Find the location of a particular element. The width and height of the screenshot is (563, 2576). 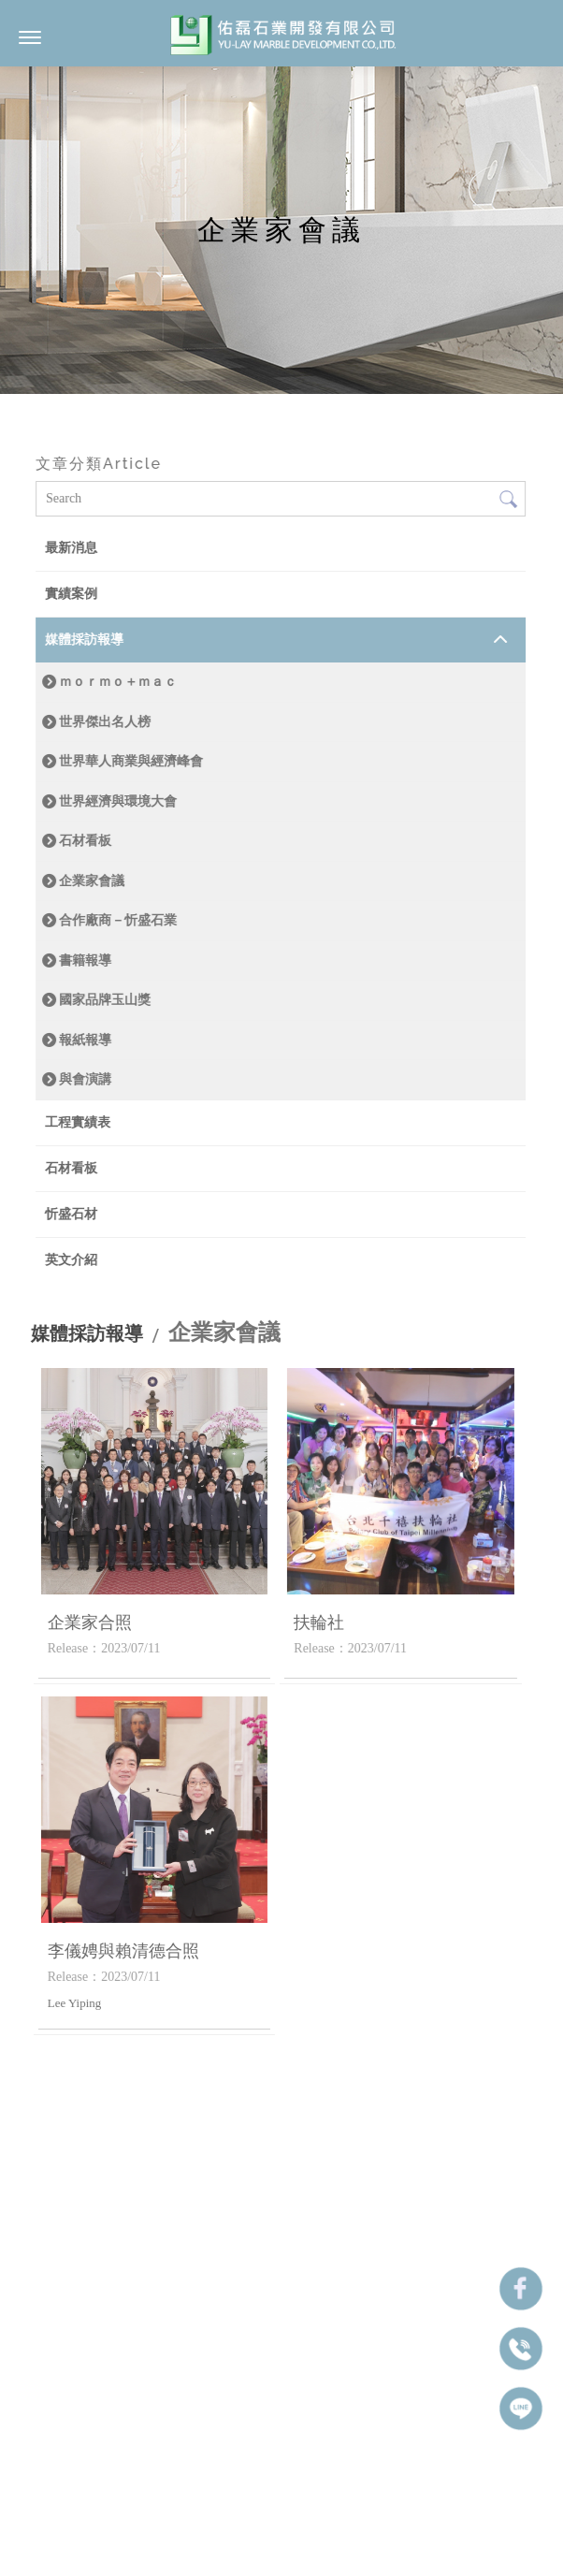

書籍報導 is located at coordinates (85, 960).